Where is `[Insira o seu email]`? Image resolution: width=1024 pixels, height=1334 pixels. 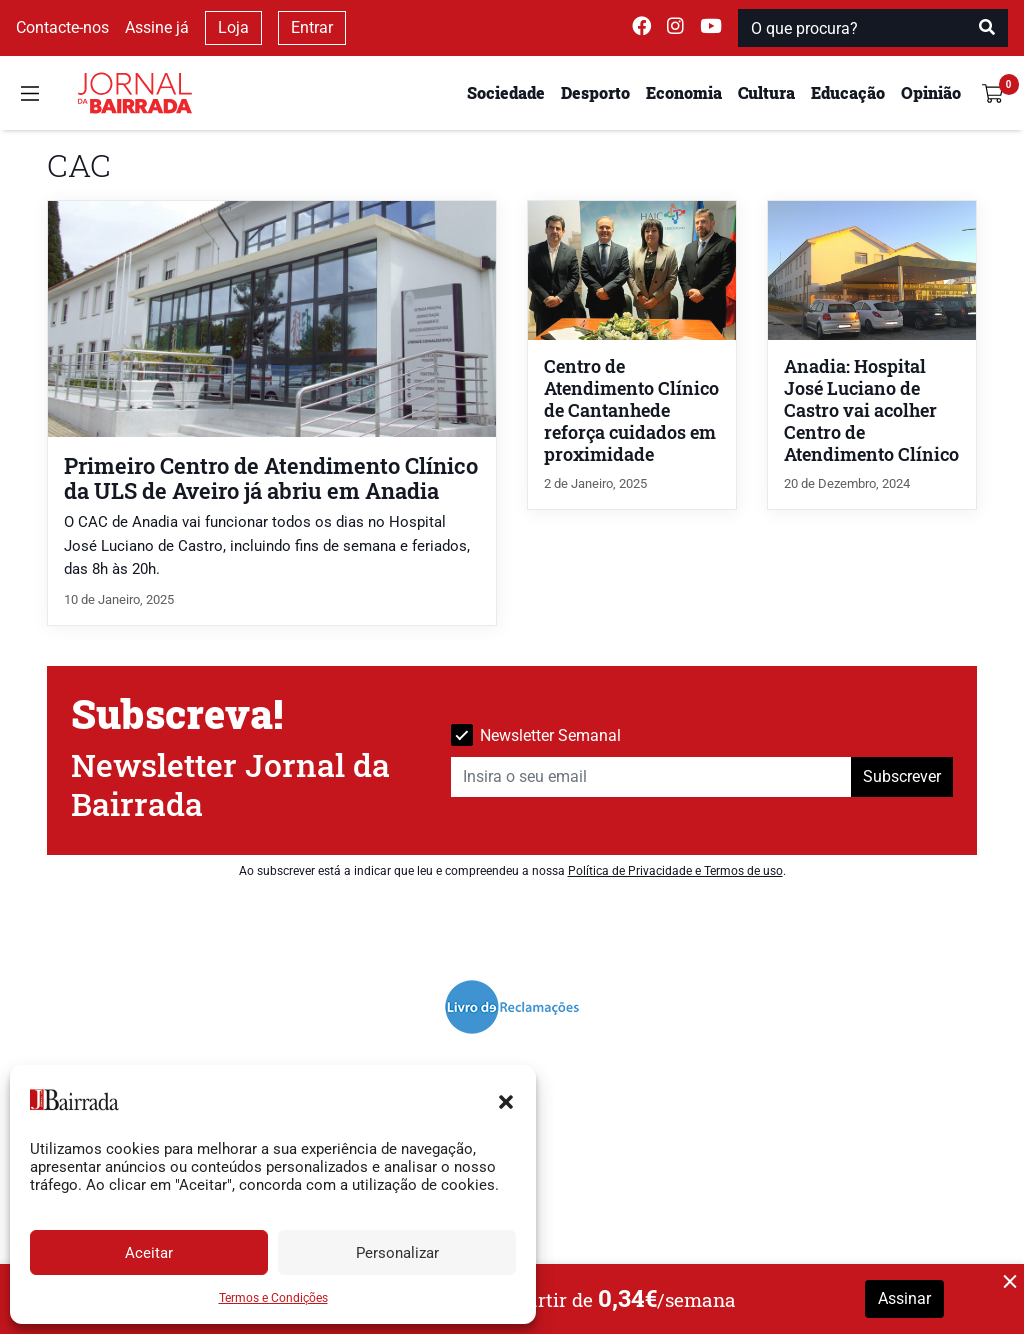
[Insira o seu email] is located at coordinates (651, 777).